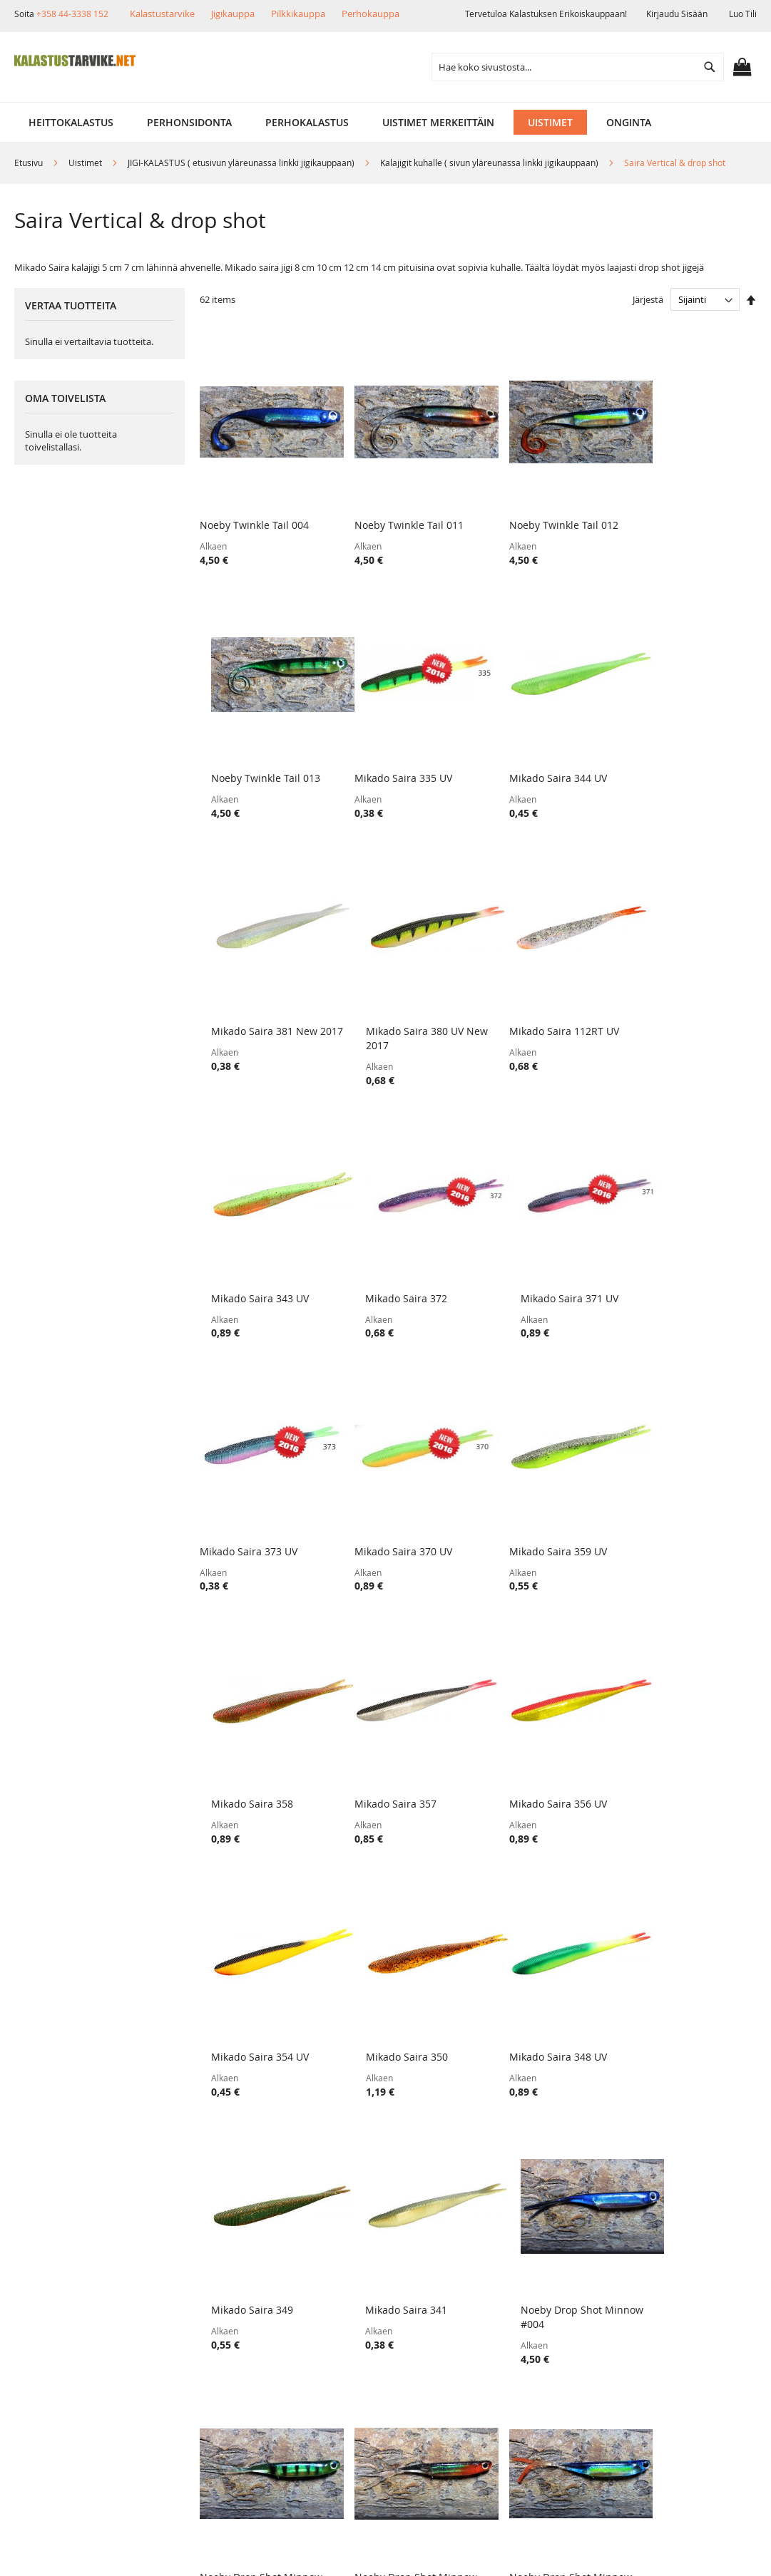  I want to click on Yhteystiedot, so click(65, 2399).